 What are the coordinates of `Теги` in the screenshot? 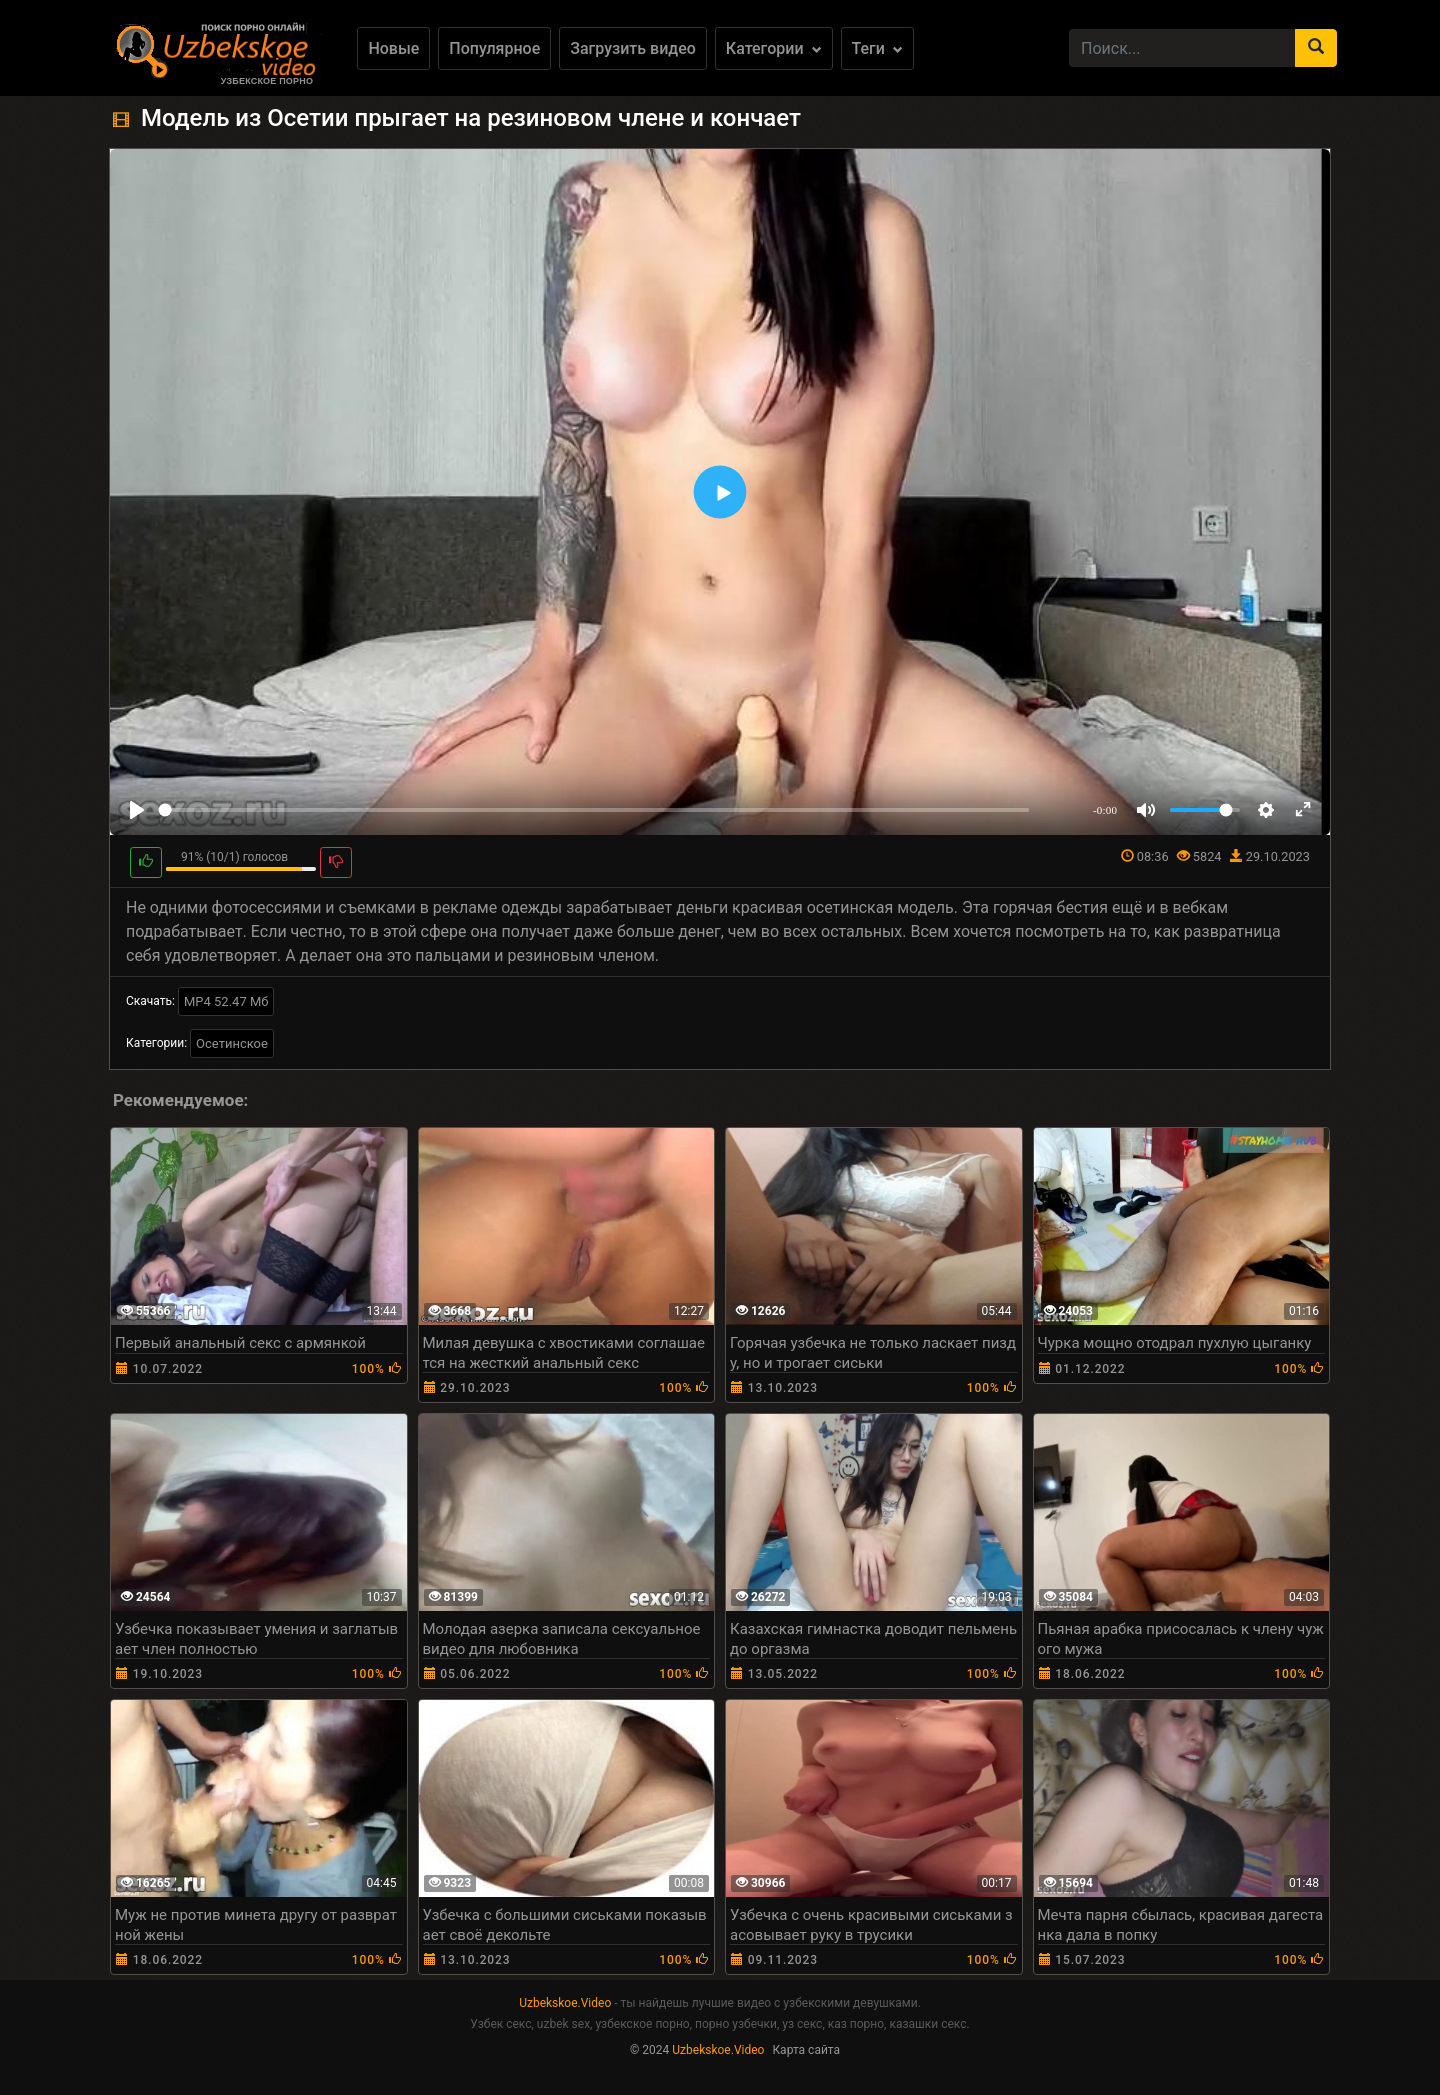 It's located at (877, 48).